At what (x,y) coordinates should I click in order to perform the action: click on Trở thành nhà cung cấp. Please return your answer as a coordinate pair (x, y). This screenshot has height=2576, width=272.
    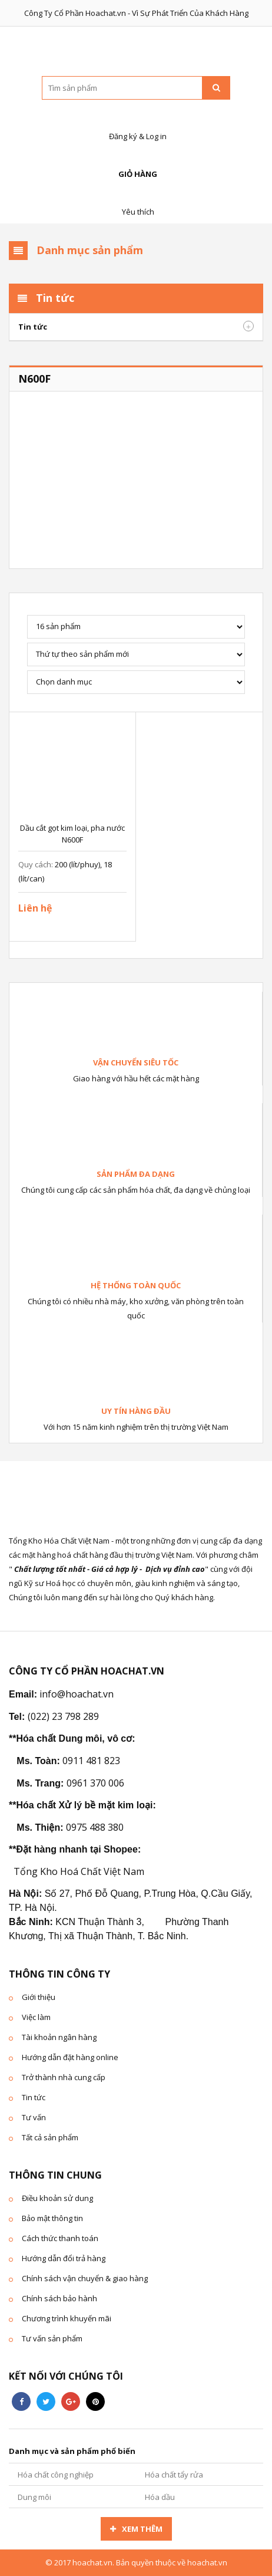
    Looking at the image, I should click on (63, 2077).